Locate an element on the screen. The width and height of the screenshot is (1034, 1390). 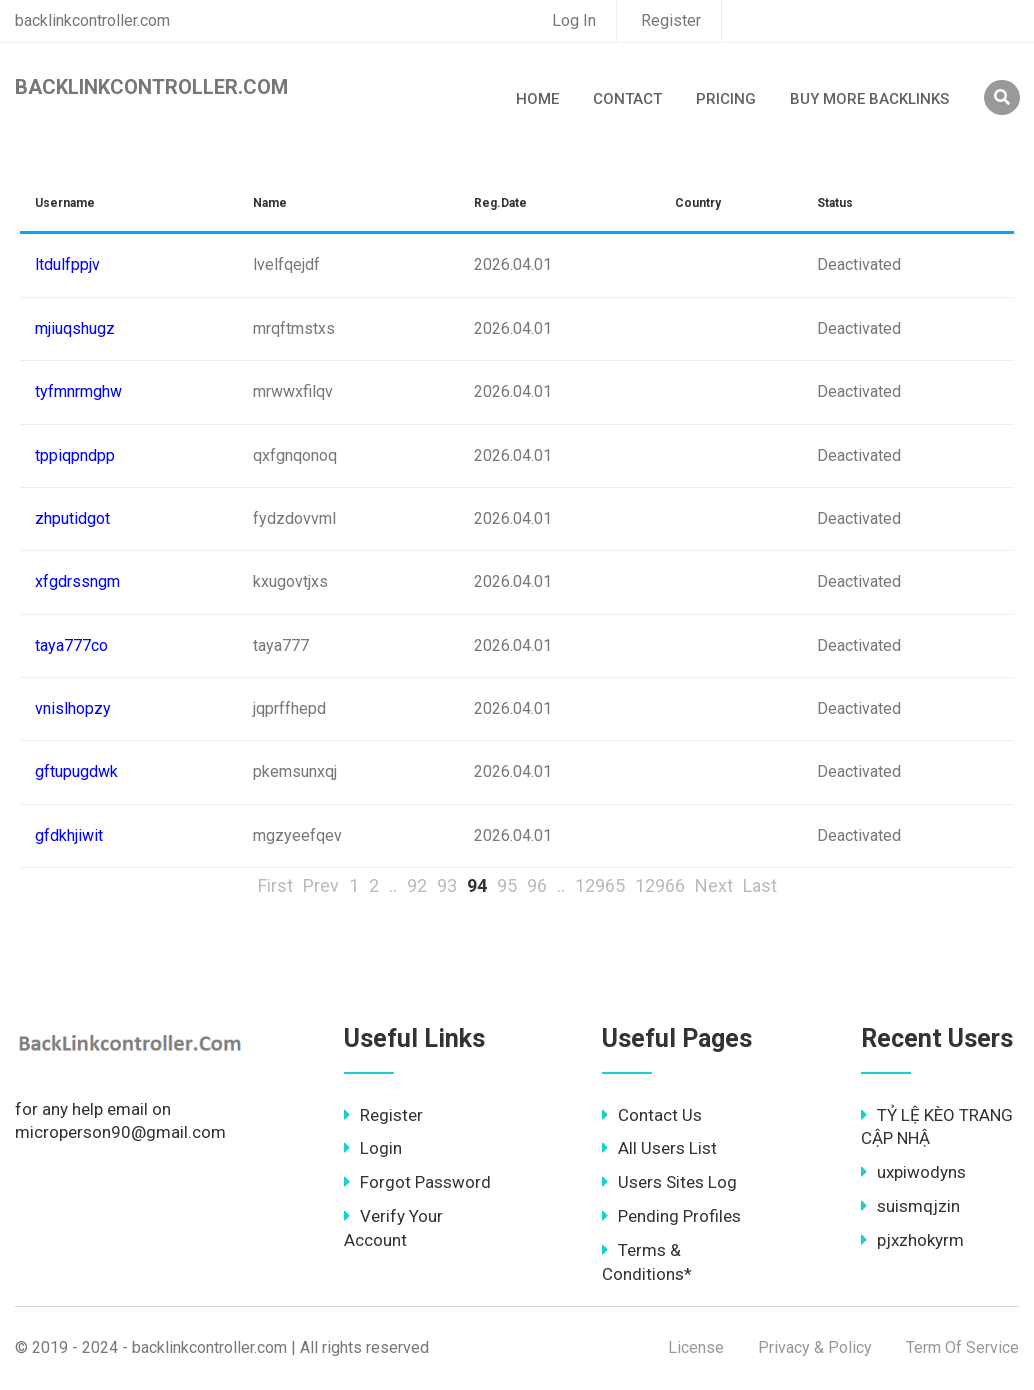
95 is located at coordinates (507, 885).